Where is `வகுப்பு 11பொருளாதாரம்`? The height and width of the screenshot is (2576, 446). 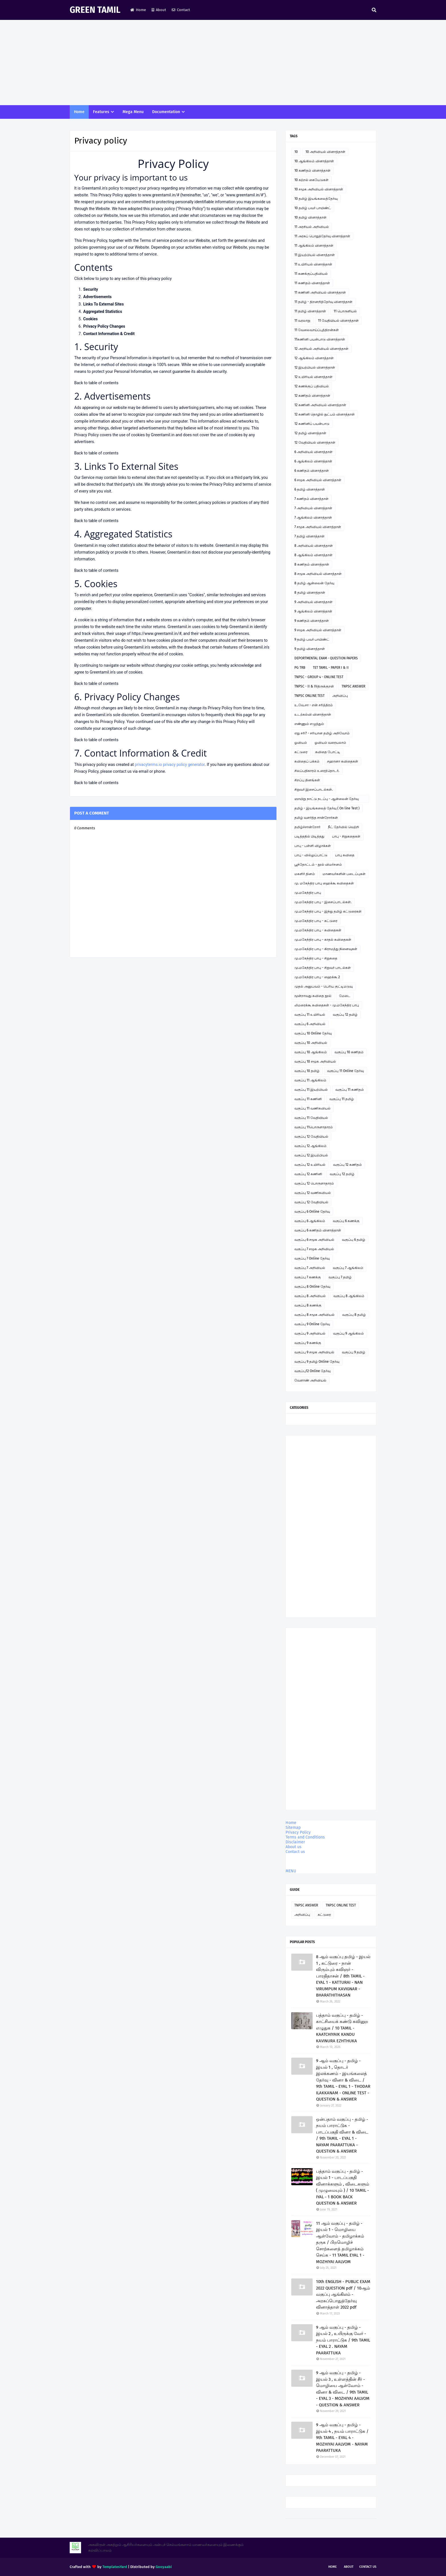 வகுப்பு 11பொருளாதாரம் is located at coordinates (313, 1127).